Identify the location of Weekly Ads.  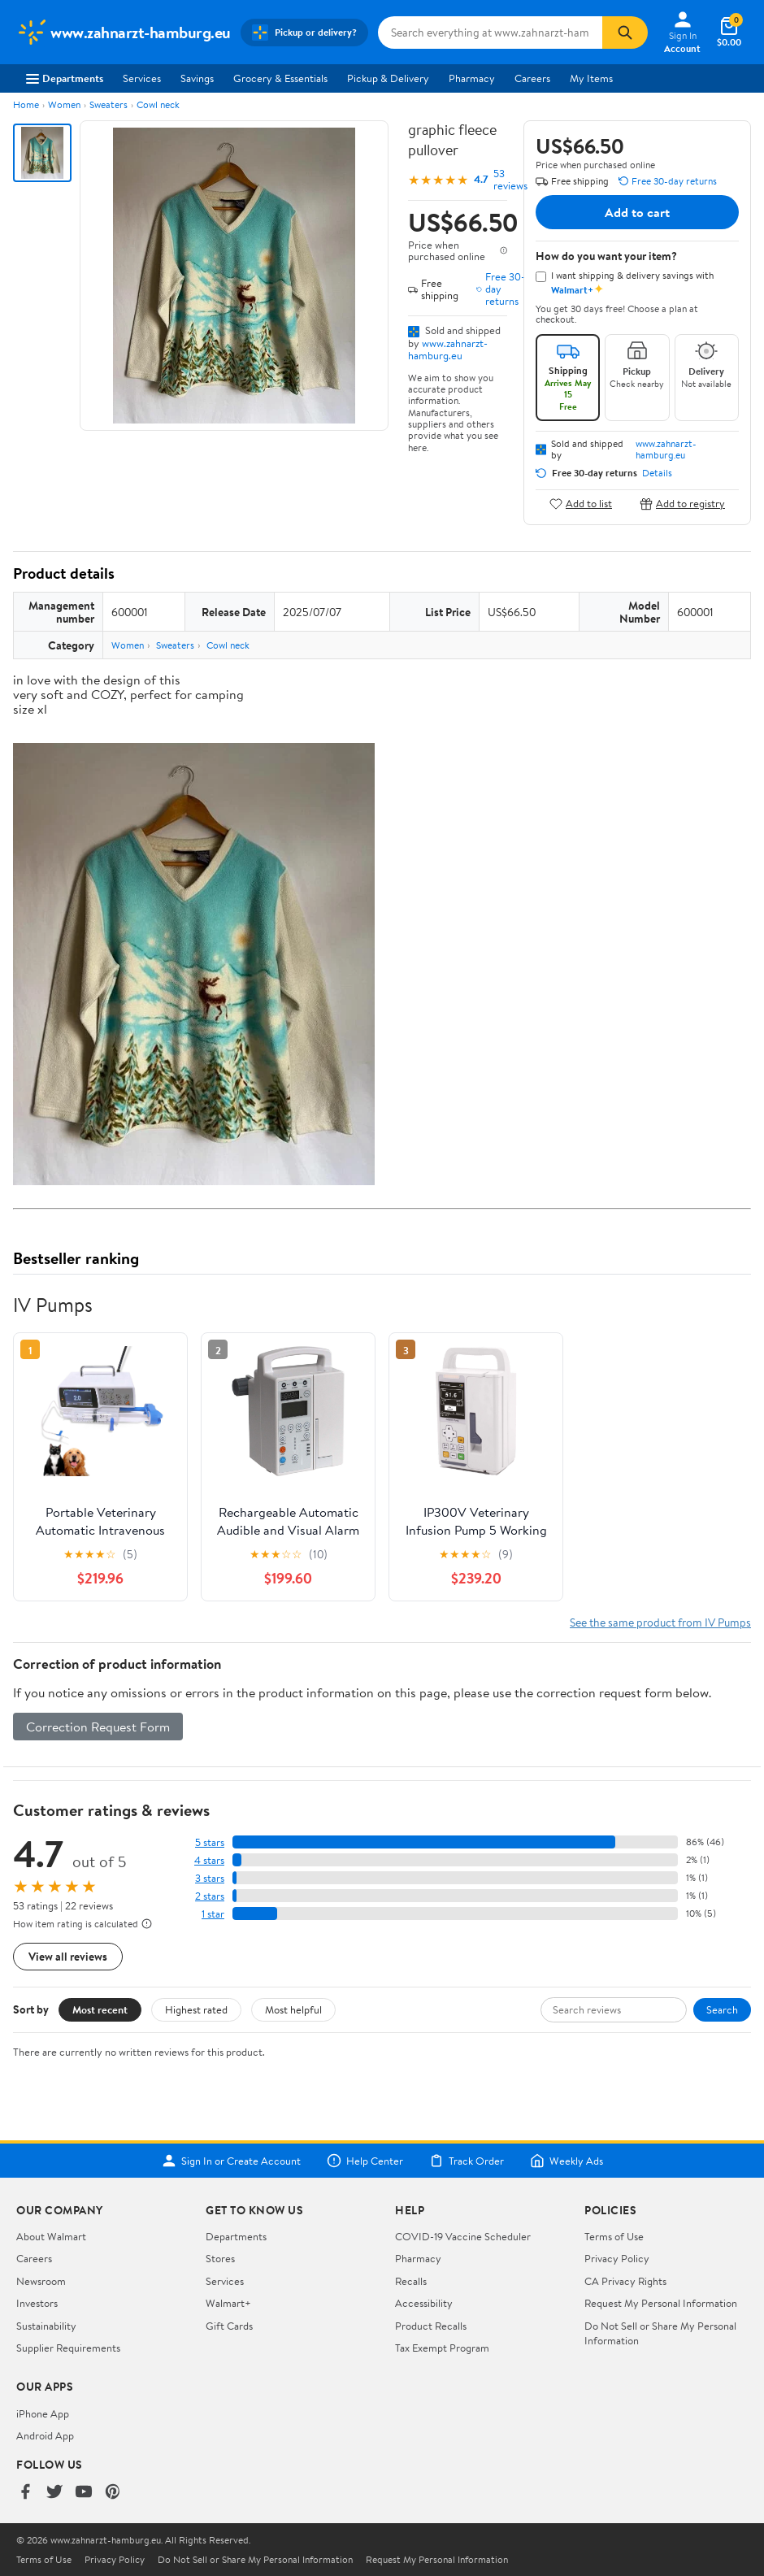
(566, 2160).